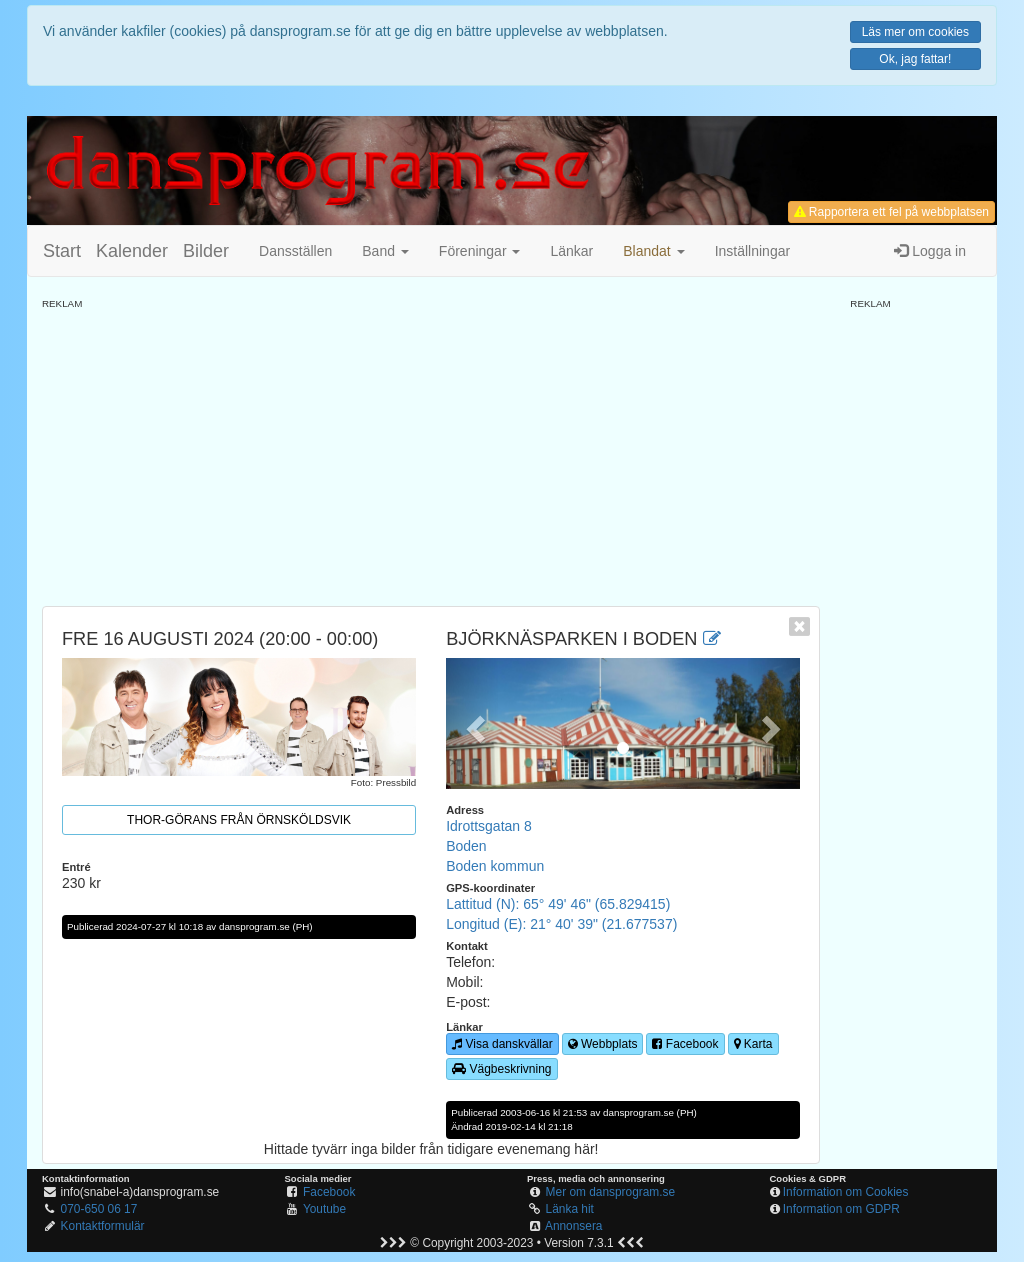 Image resolution: width=1024 pixels, height=1262 pixels. Describe the element at coordinates (324, 1209) in the screenshot. I see `Youtube` at that location.